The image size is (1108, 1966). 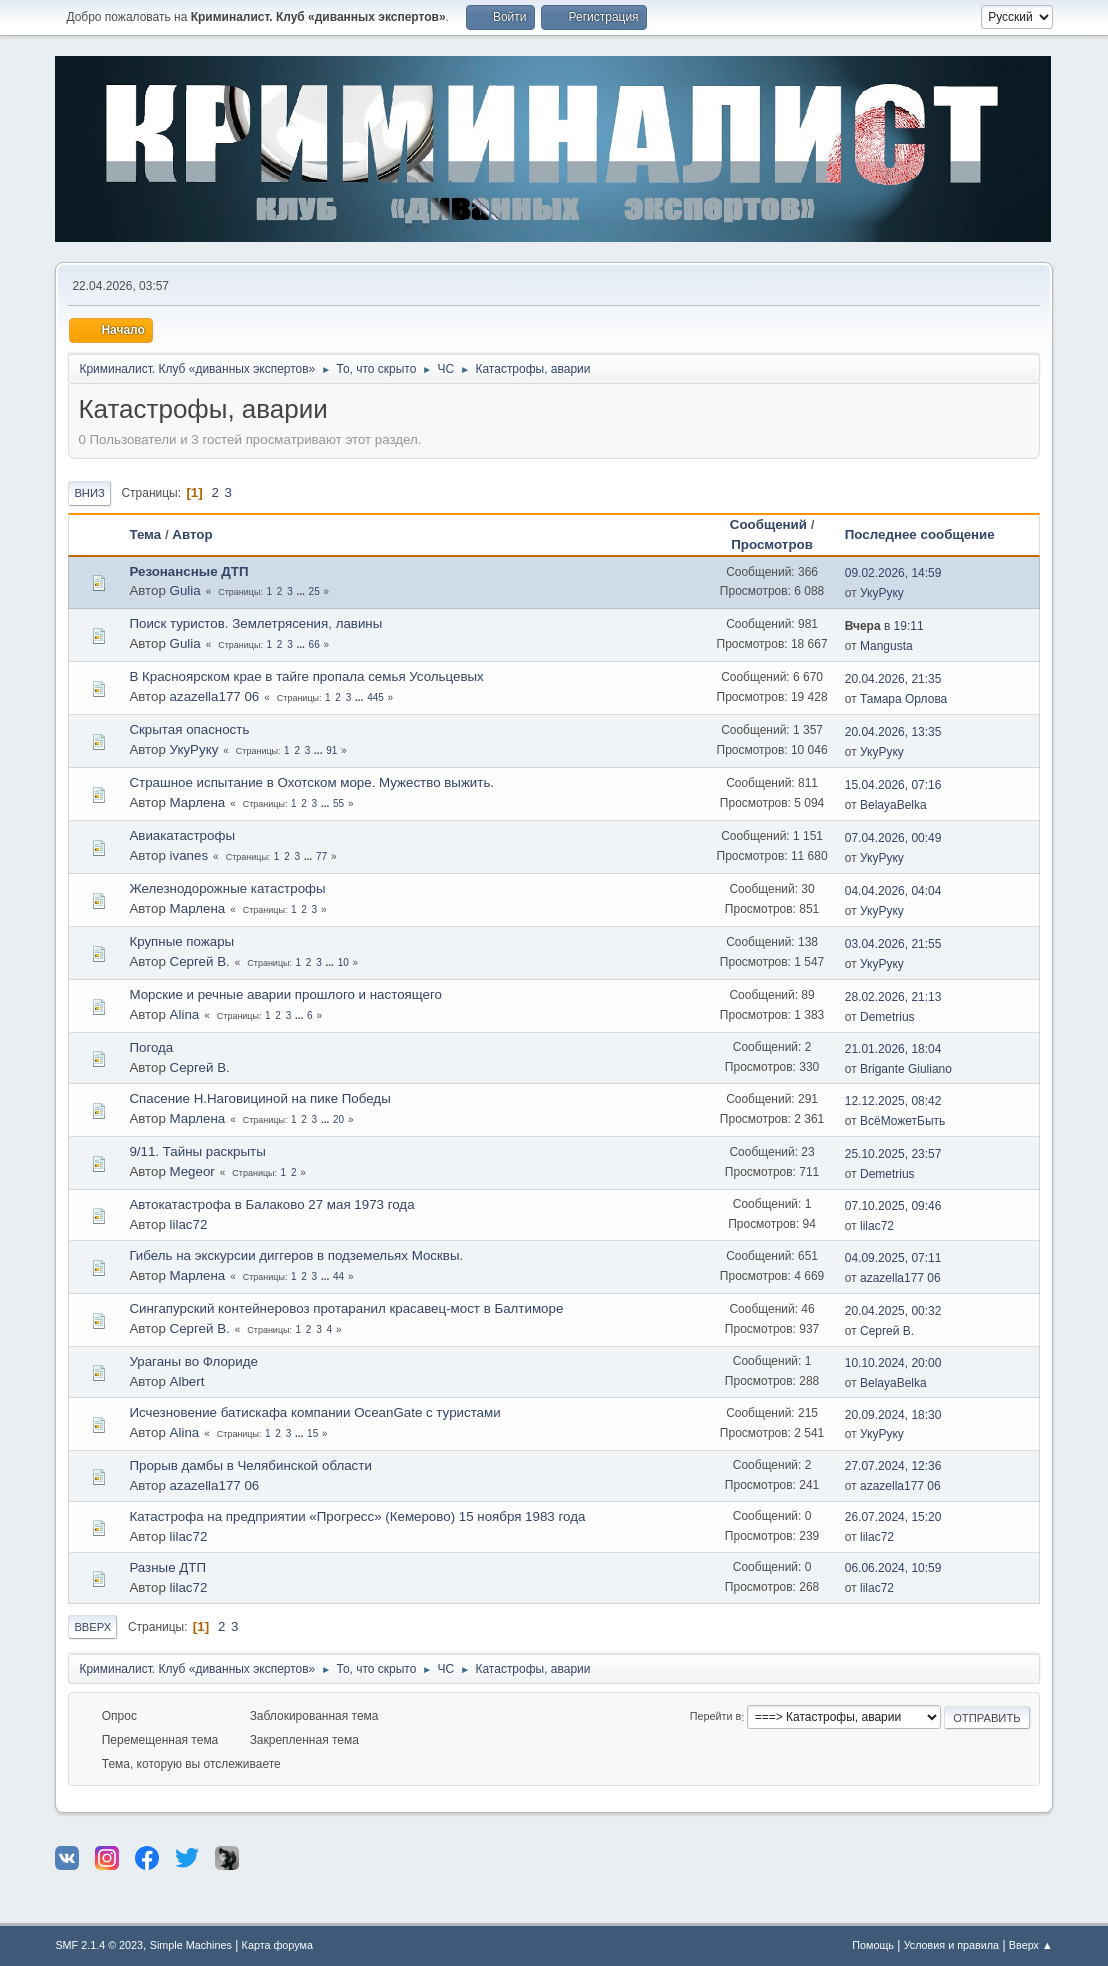 I want to click on Авиакатастрофы, so click(x=182, y=835).